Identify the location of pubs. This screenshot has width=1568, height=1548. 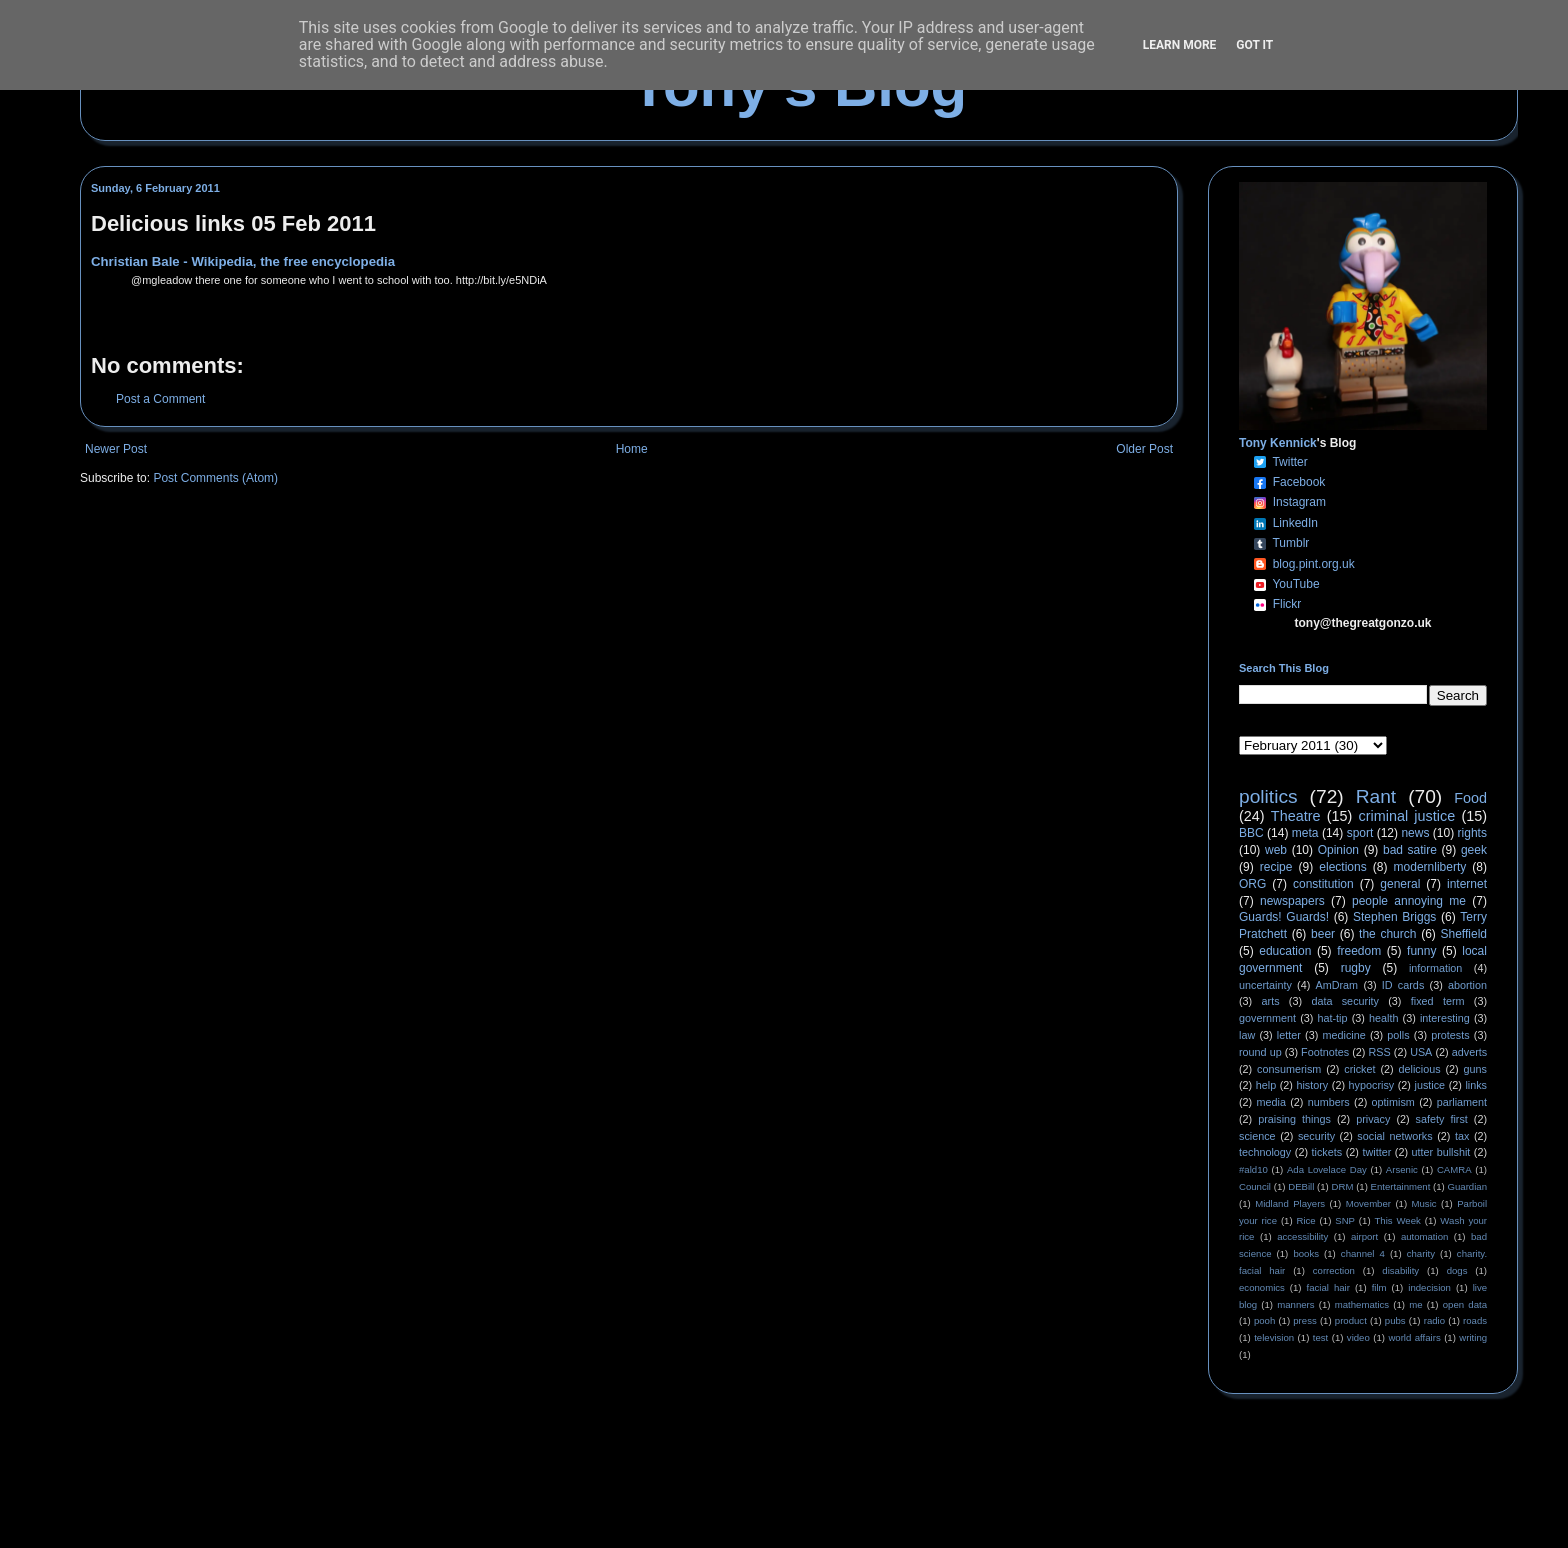
(1395, 1320).